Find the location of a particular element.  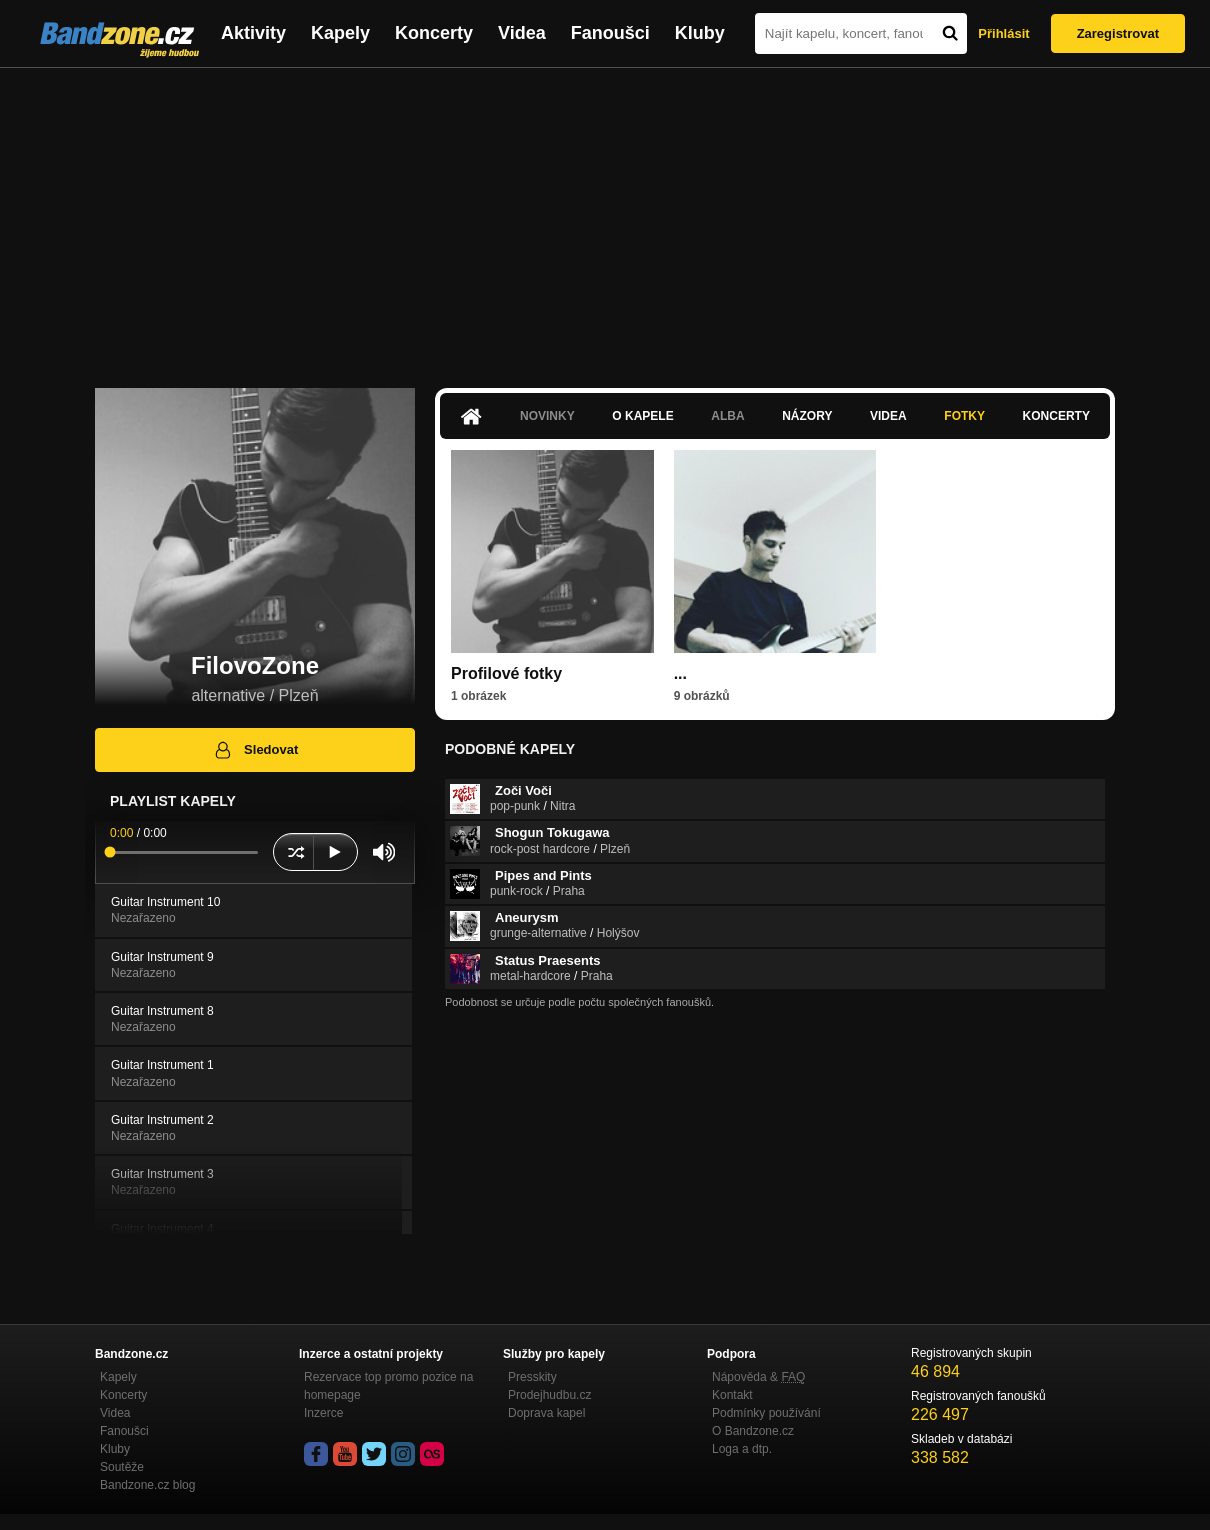

Kontakt is located at coordinates (732, 1395).